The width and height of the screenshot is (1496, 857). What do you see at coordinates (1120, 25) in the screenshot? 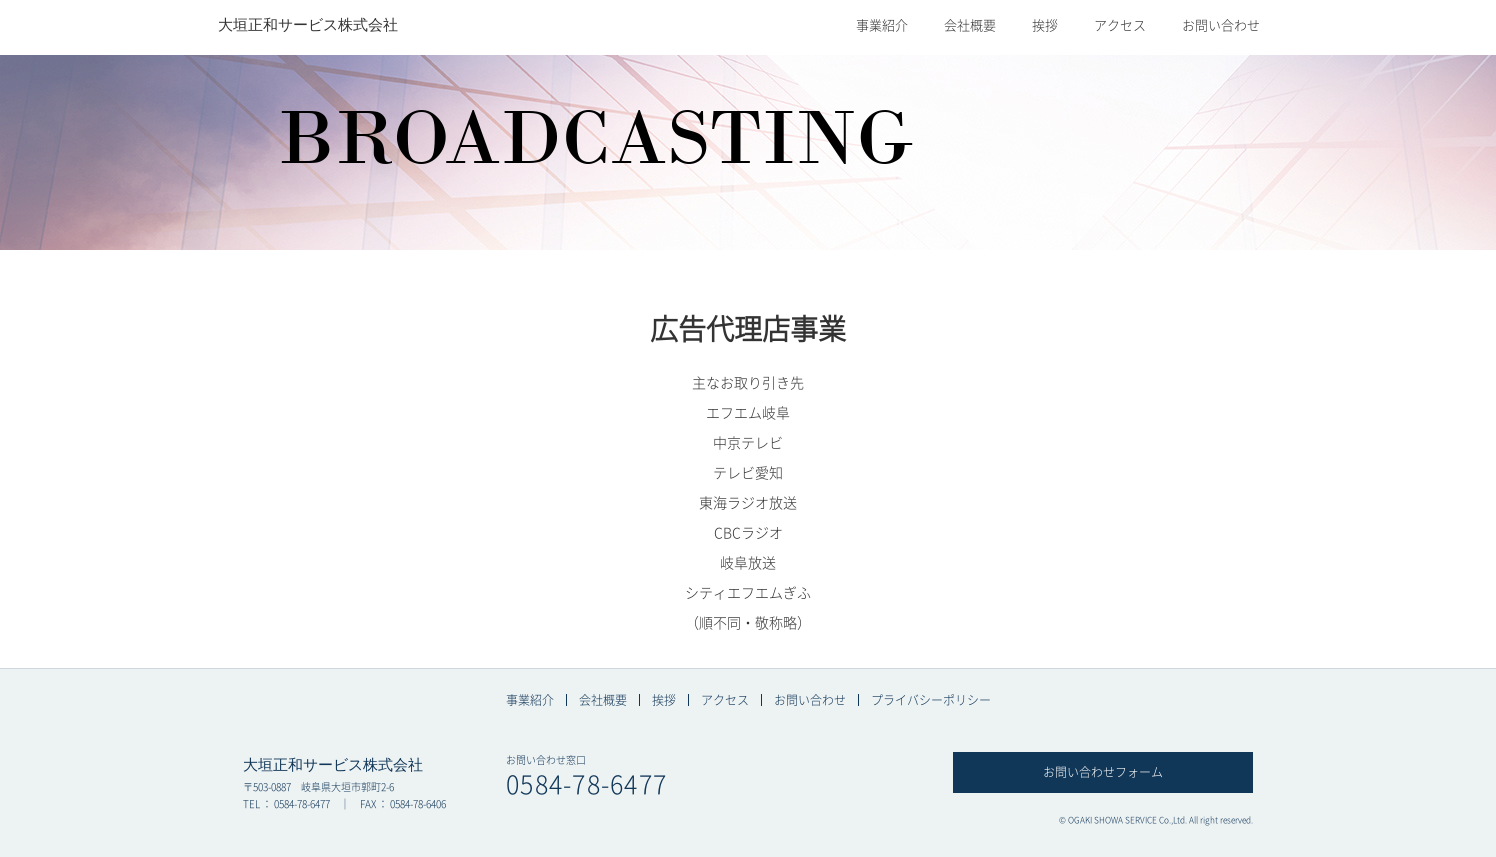
I see `アクセス` at bounding box center [1120, 25].